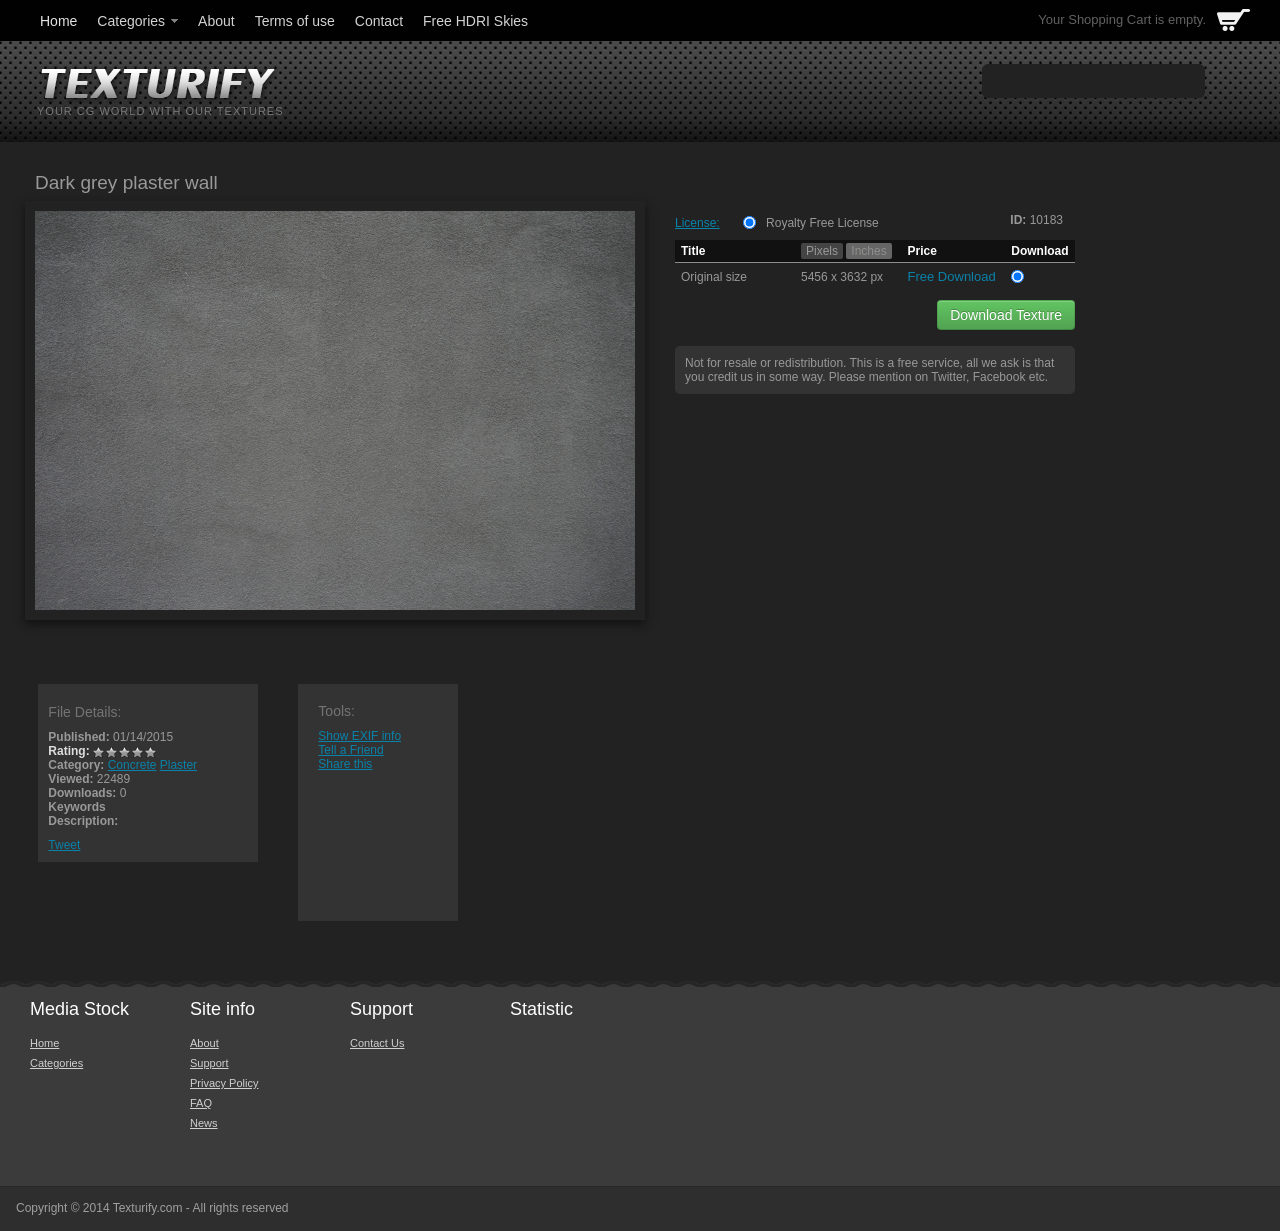  I want to click on Plaster, so click(178, 765).